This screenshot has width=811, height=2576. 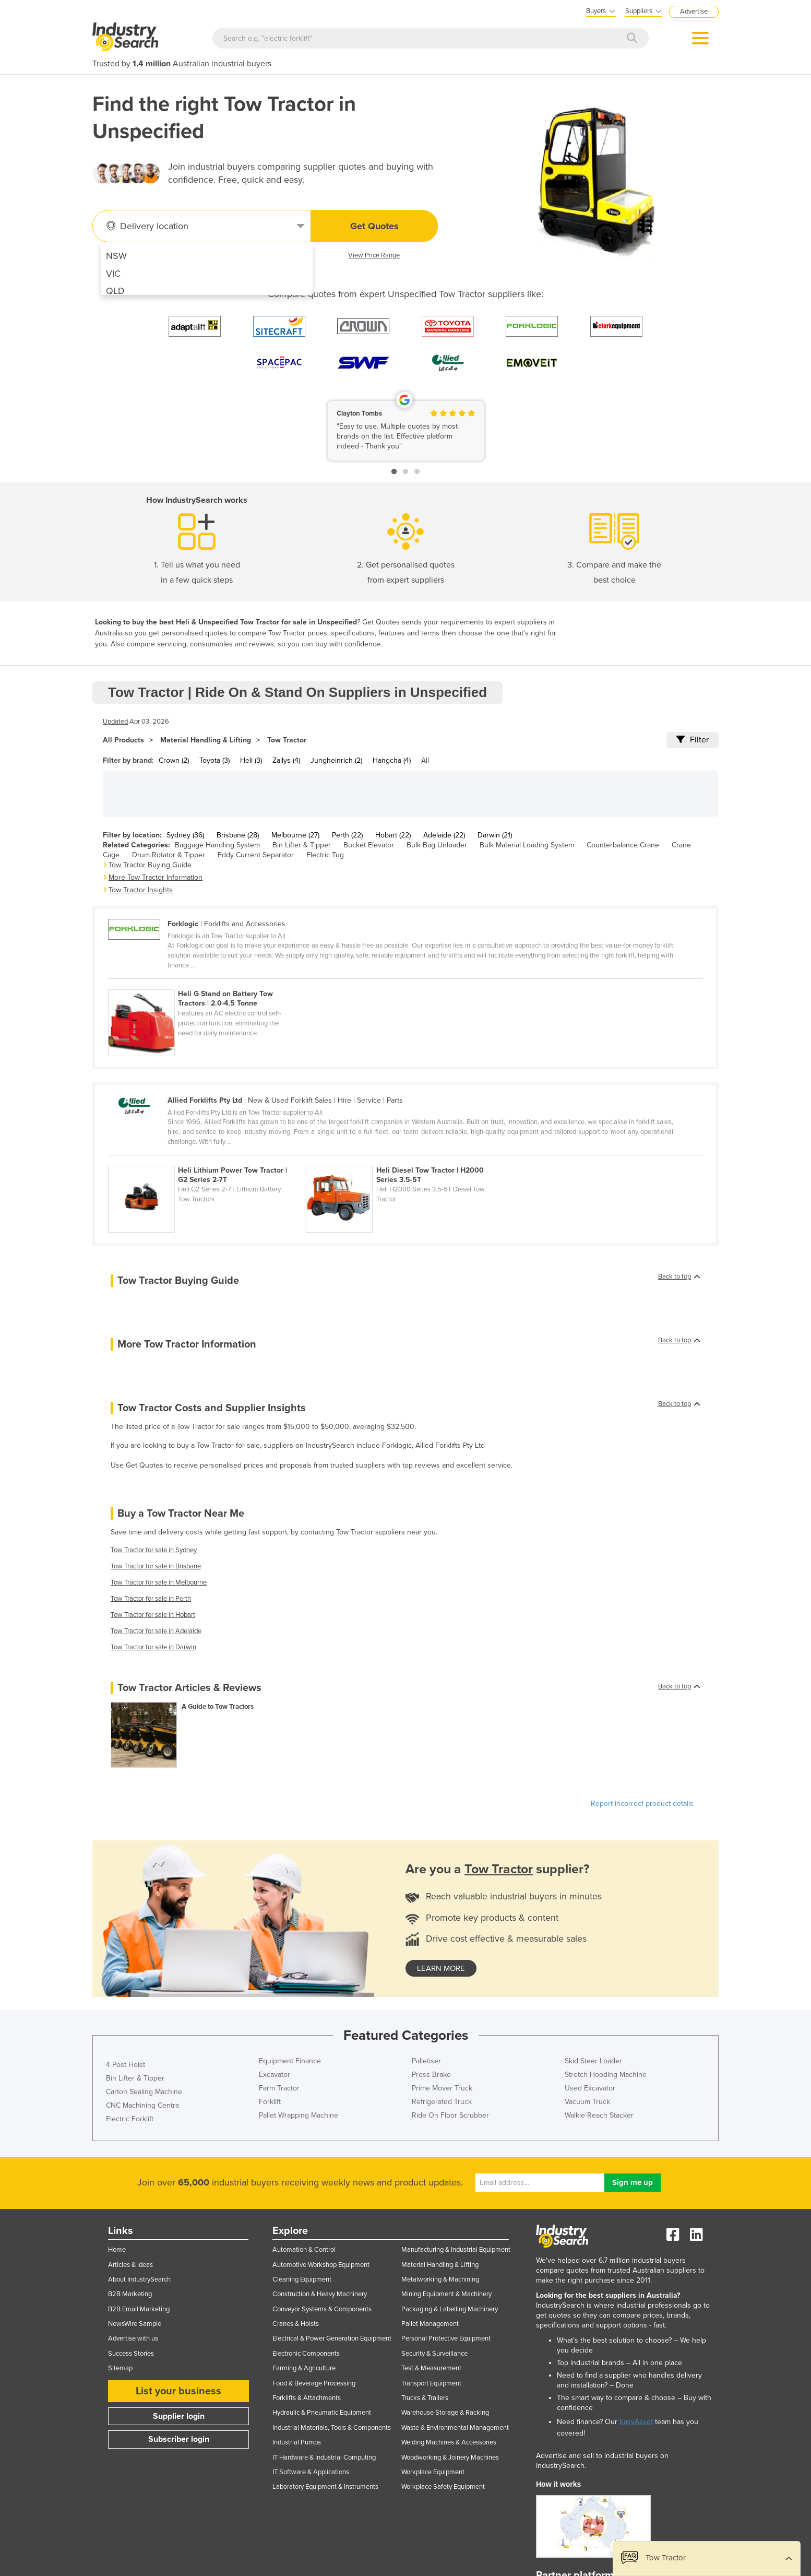 What do you see at coordinates (424, 2398) in the screenshot?
I see `Trucks & Trailers` at bounding box center [424, 2398].